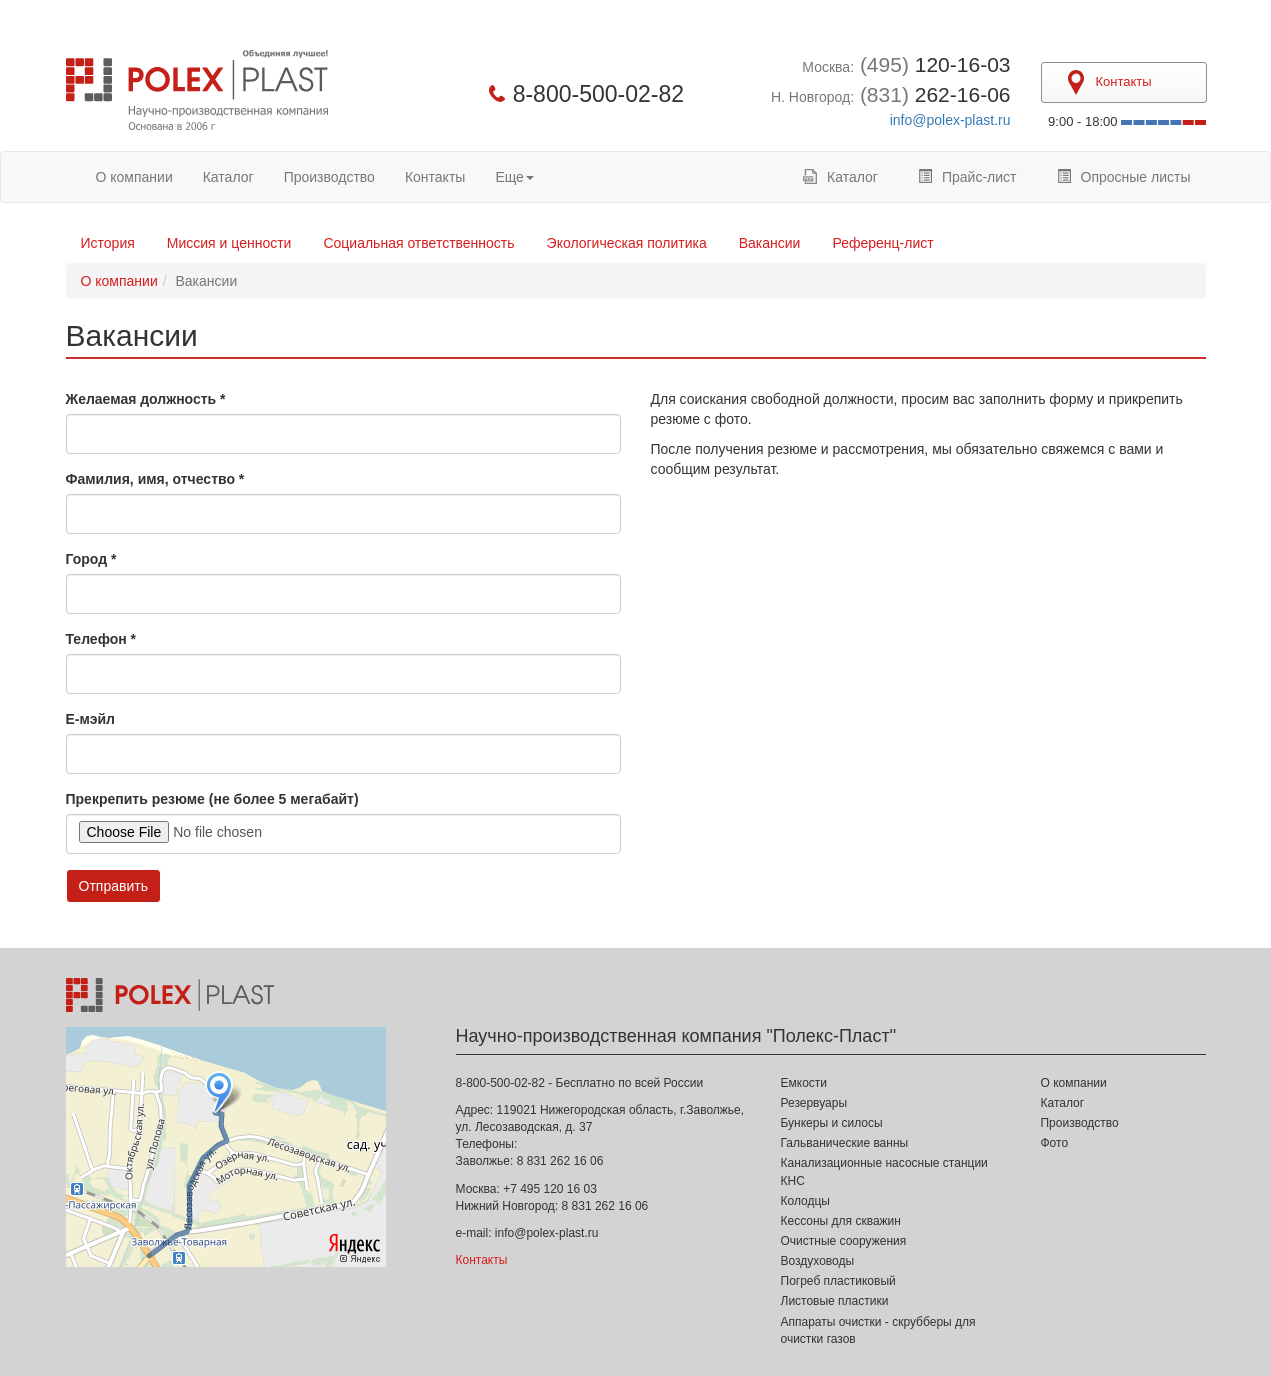 The image size is (1271, 1376). I want to click on Фото, so click(1054, 1143).